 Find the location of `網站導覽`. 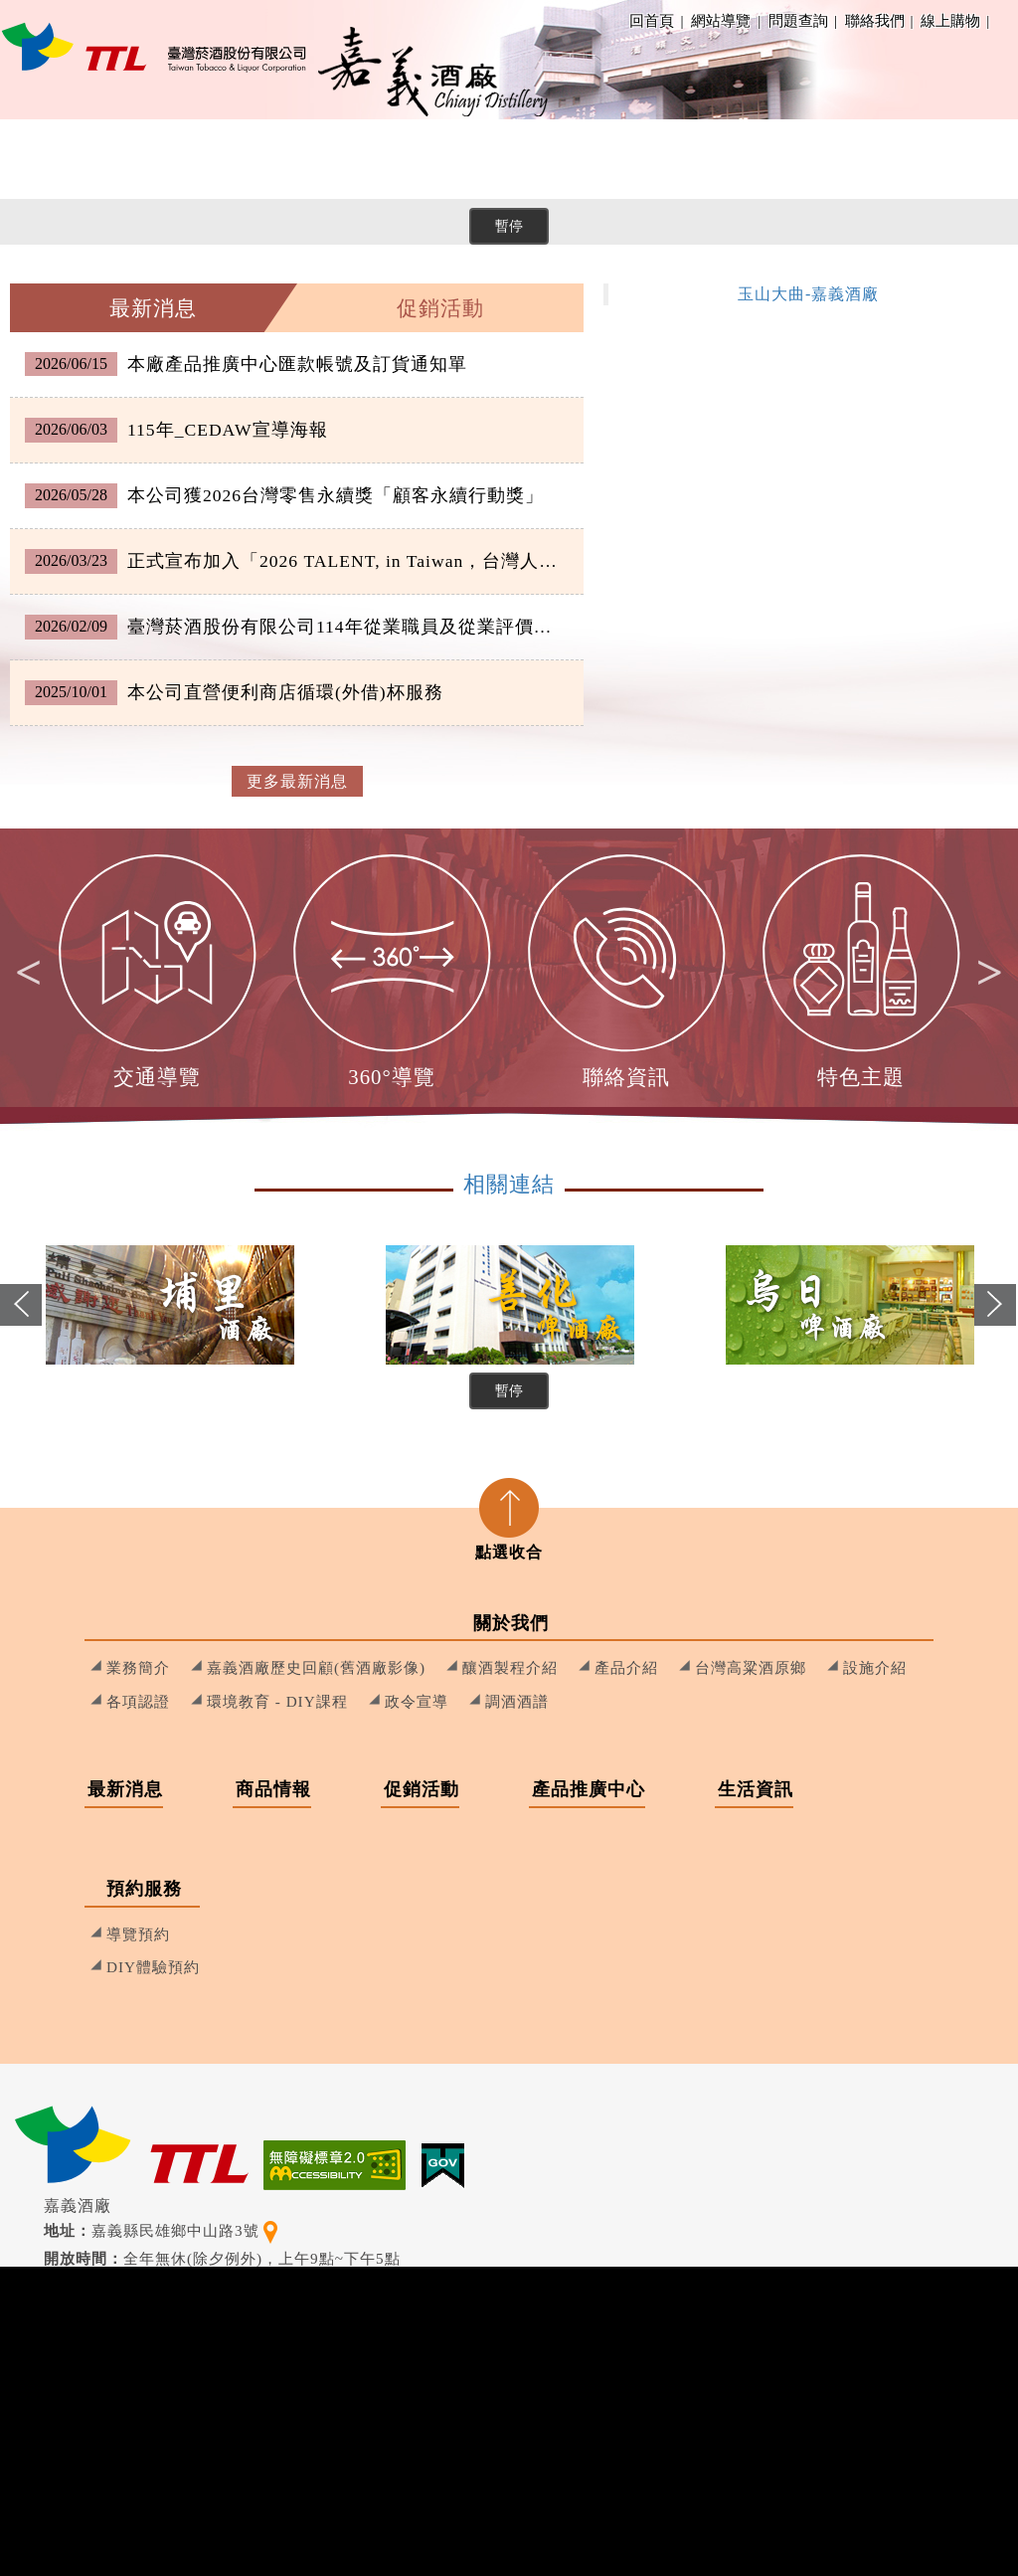

網站導覽 is located at coordinates (721, 20).